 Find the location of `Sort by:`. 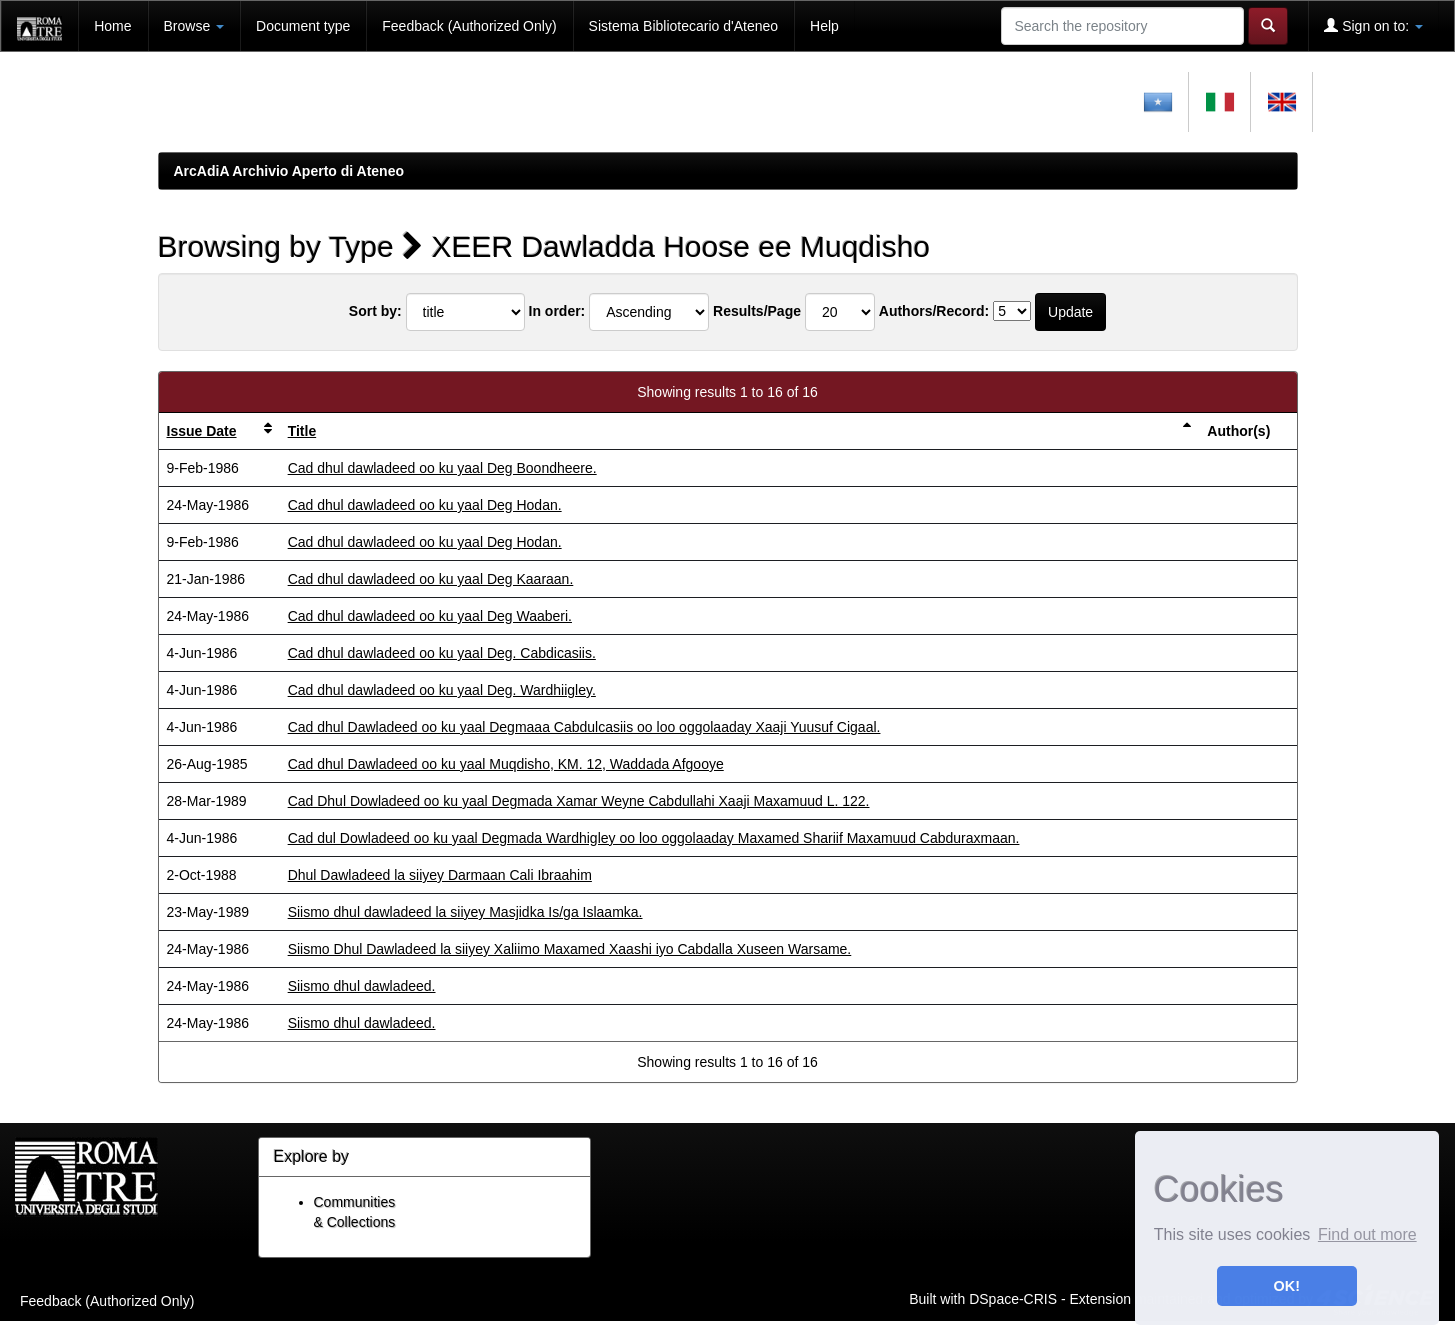

Sort by: is located at coordinates (375, 311).